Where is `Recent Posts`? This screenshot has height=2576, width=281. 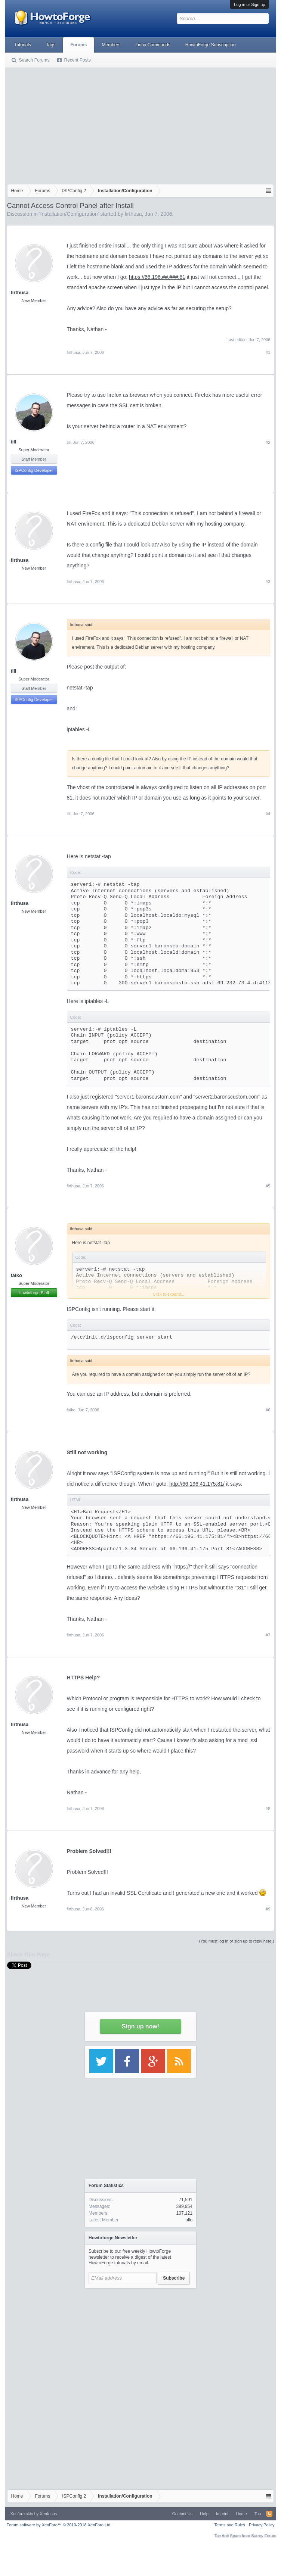
Recent Posts is located at coordinates (77, 60).